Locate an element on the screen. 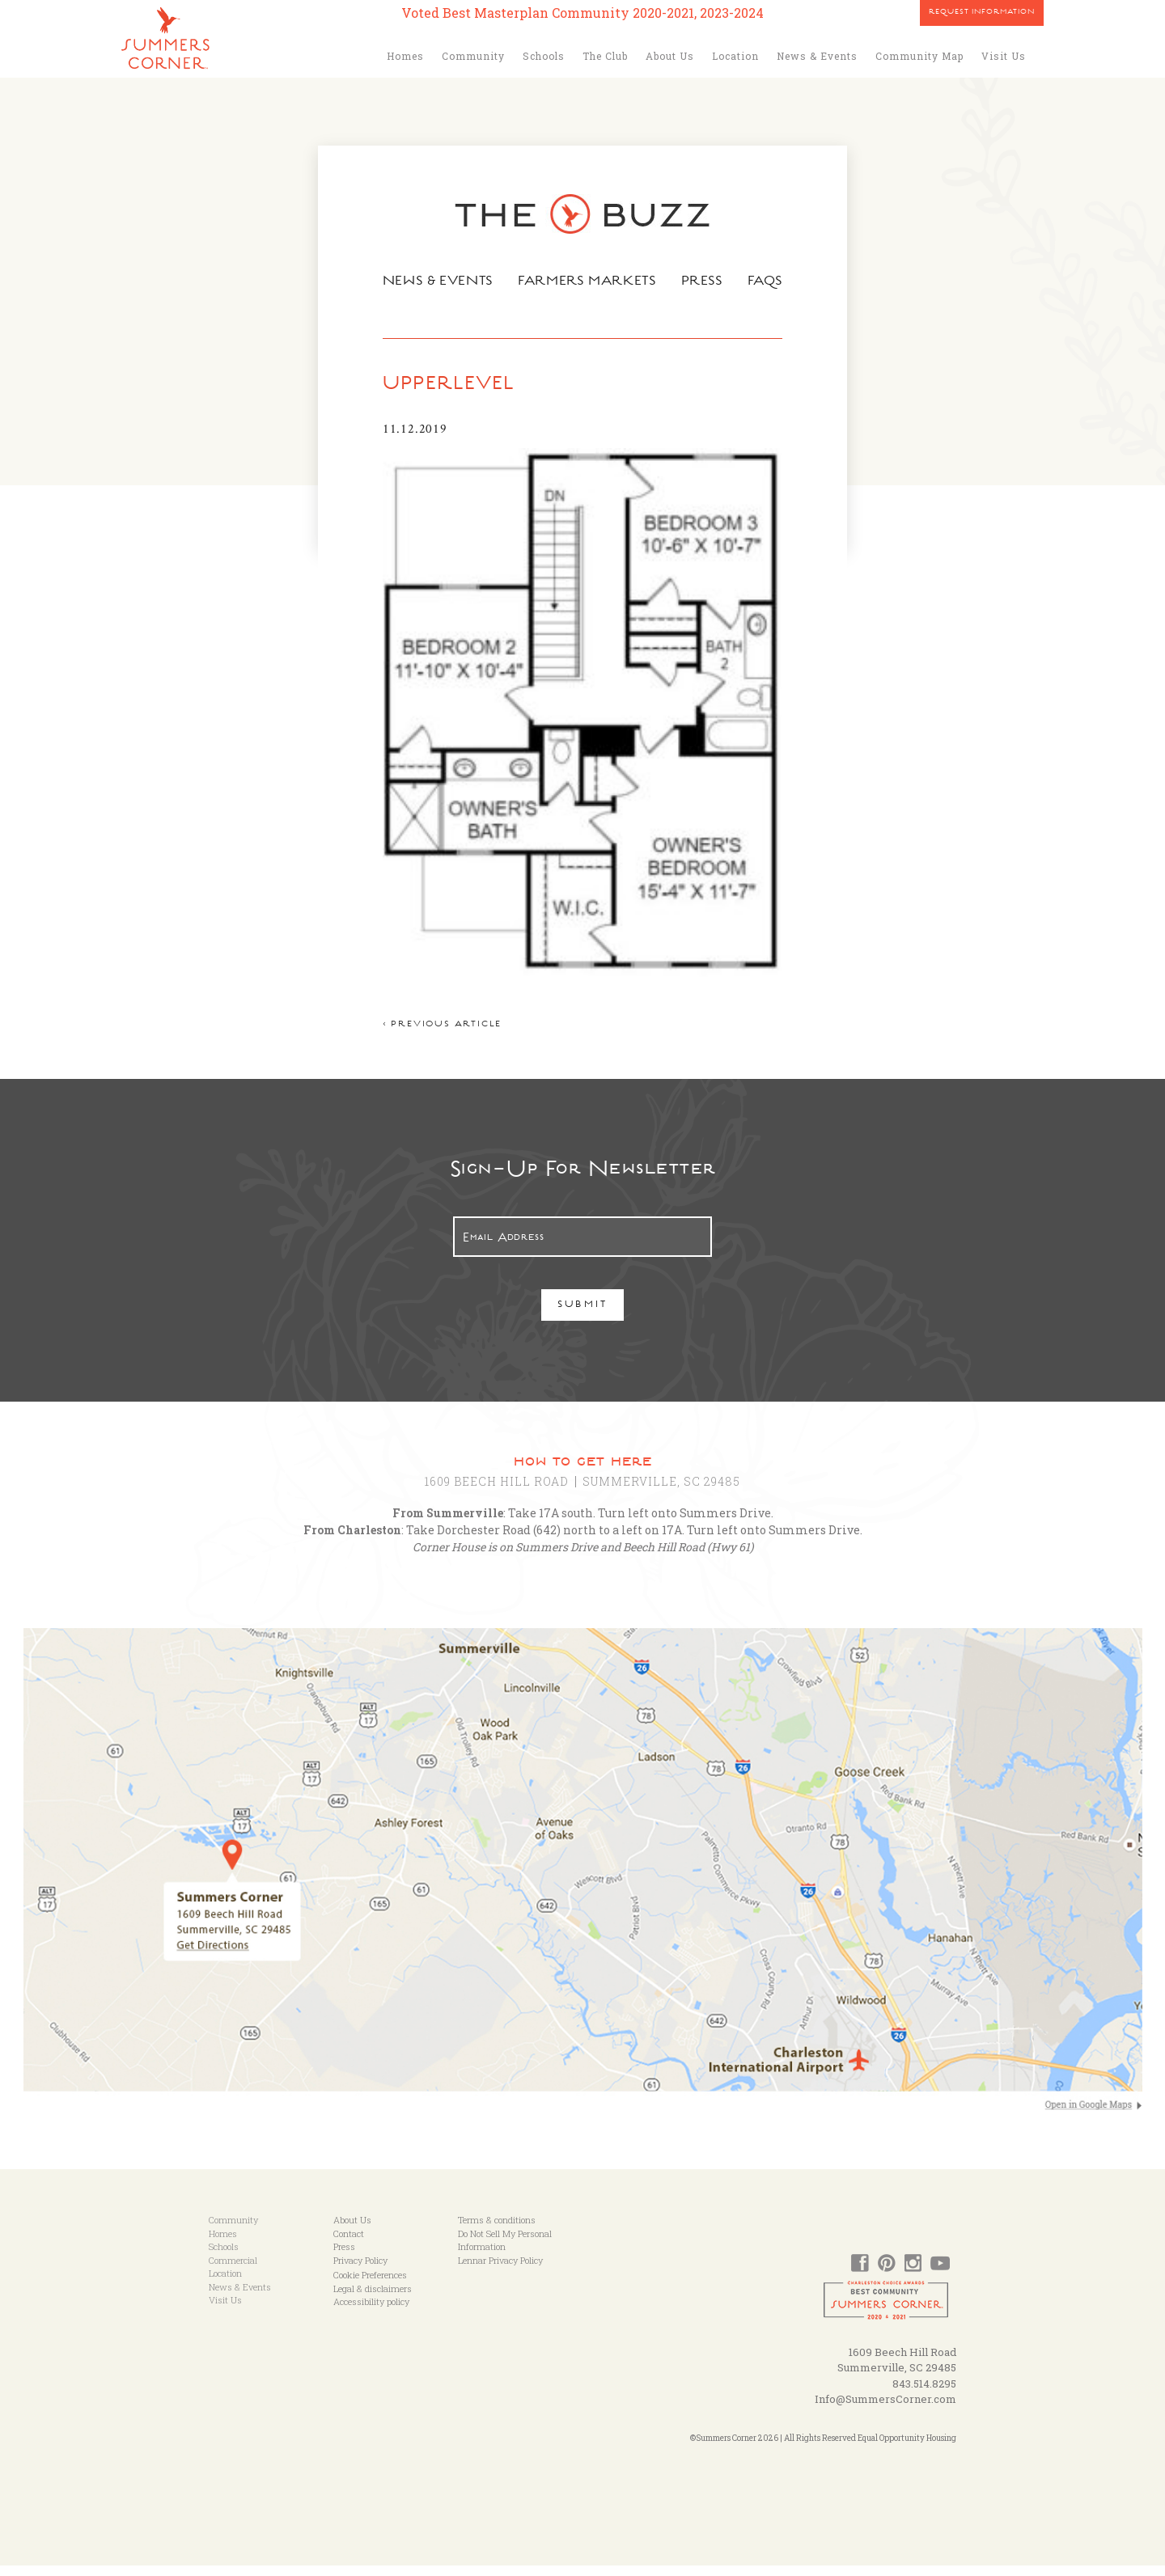 The image size is (1165, 2576). FAQs is located at coordinates (769, 282).